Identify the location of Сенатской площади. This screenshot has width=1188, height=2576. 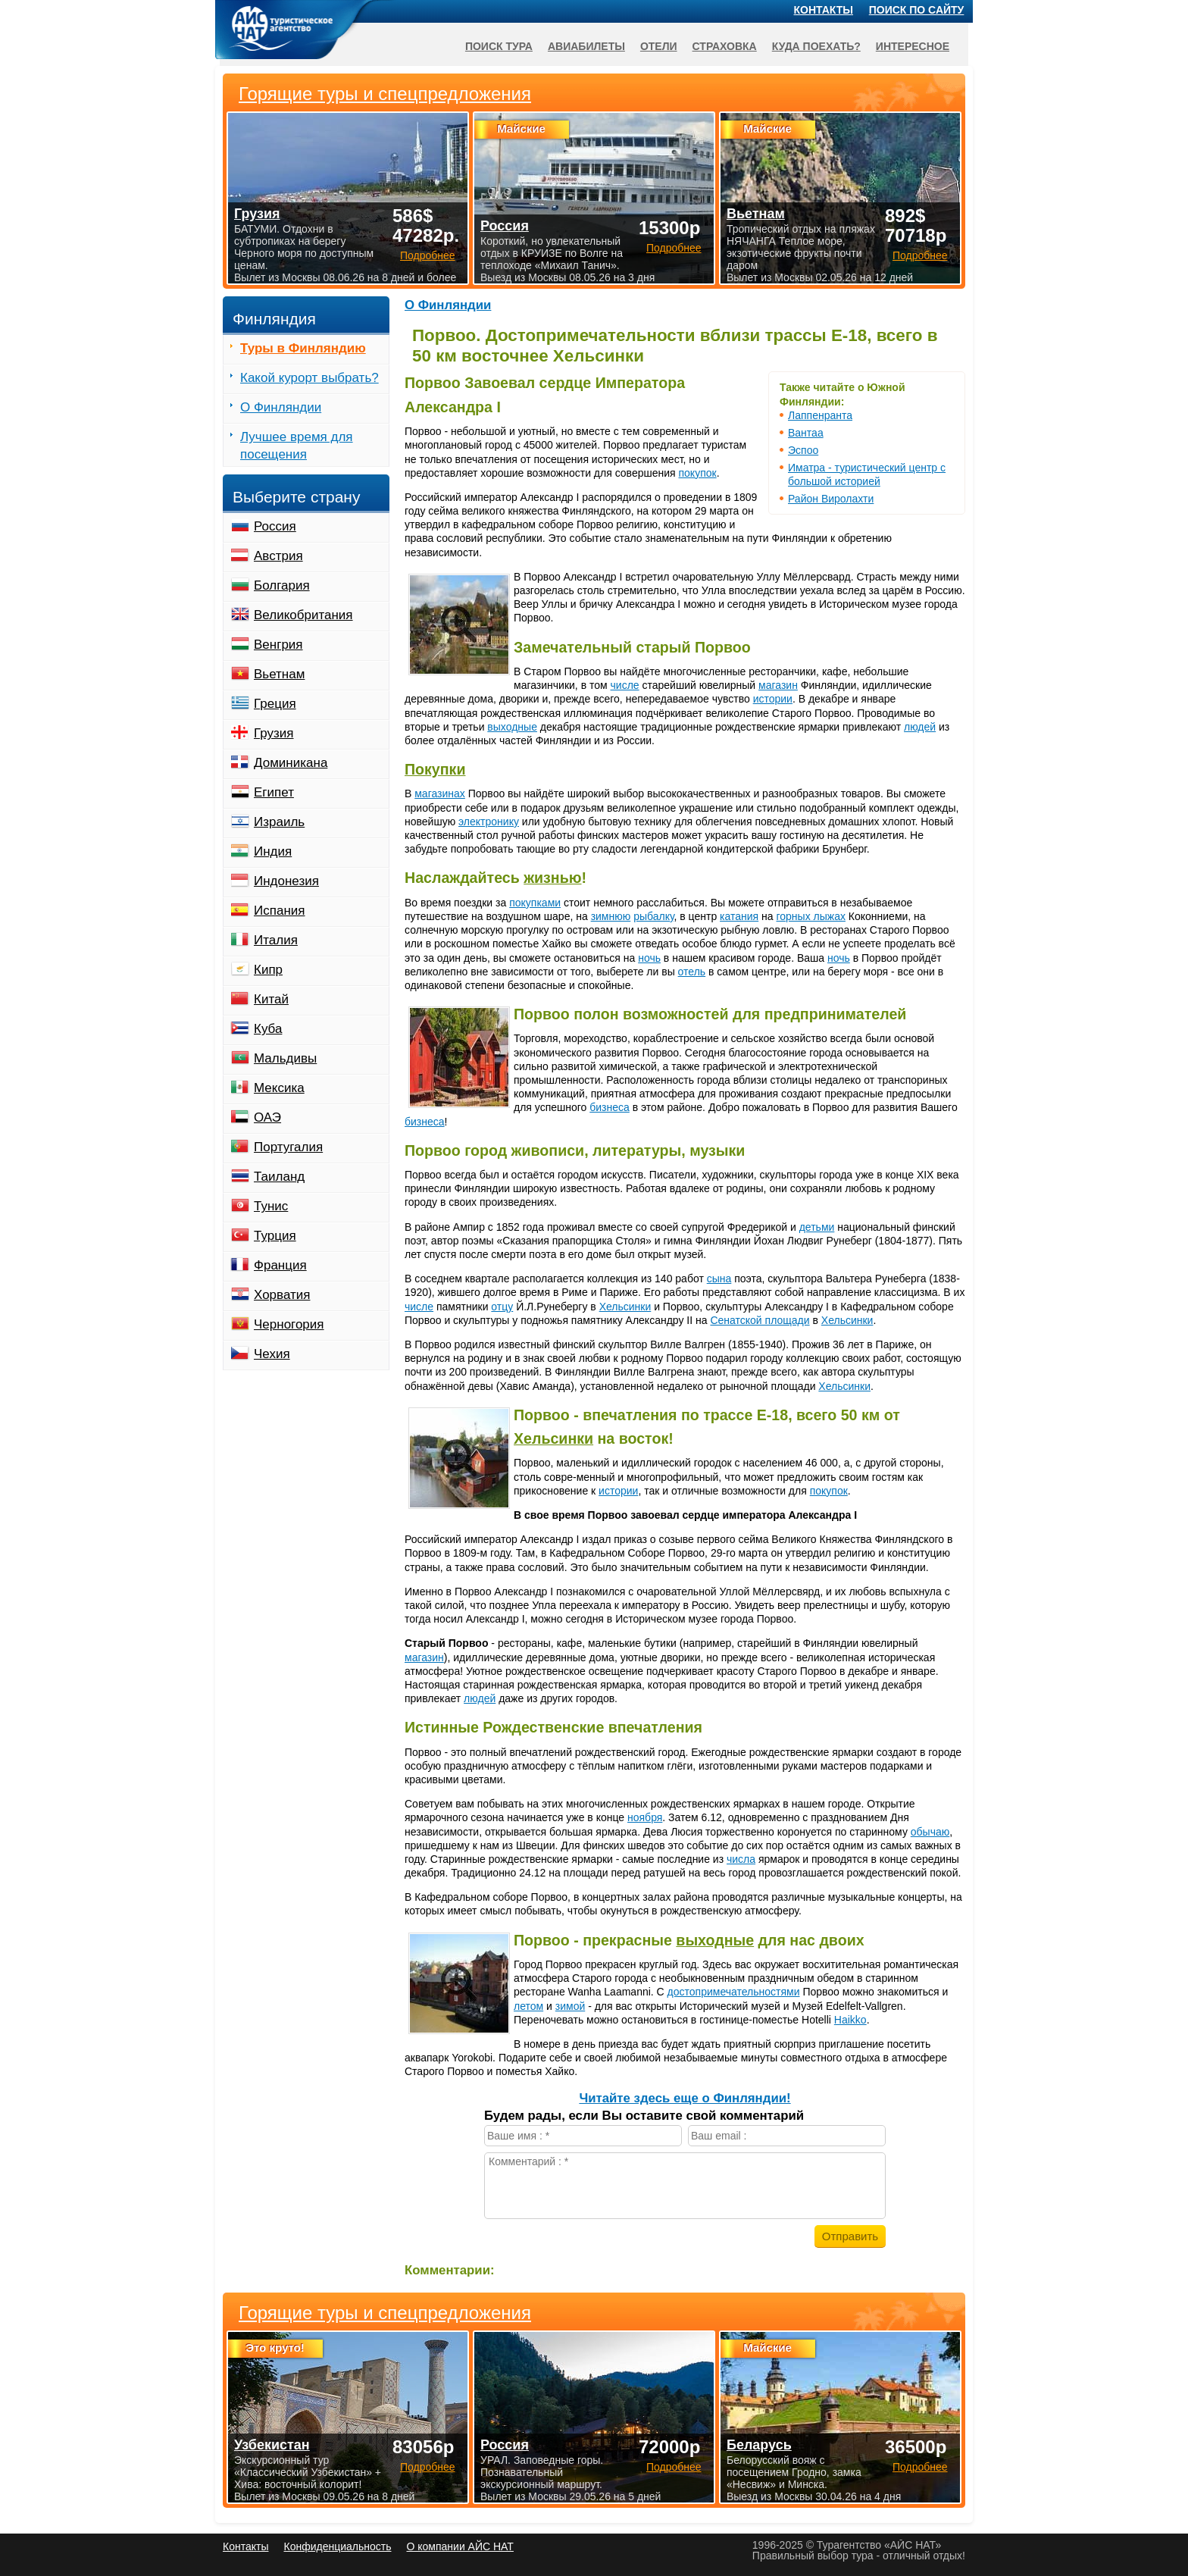
(759, 1320).